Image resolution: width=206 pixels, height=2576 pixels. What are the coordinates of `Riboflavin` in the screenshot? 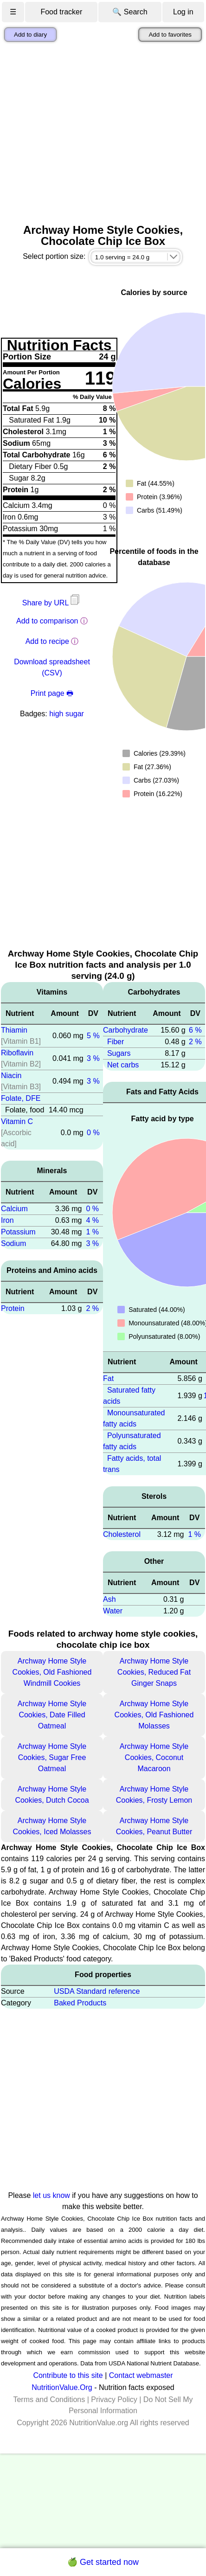 It's located at (17, 1053).